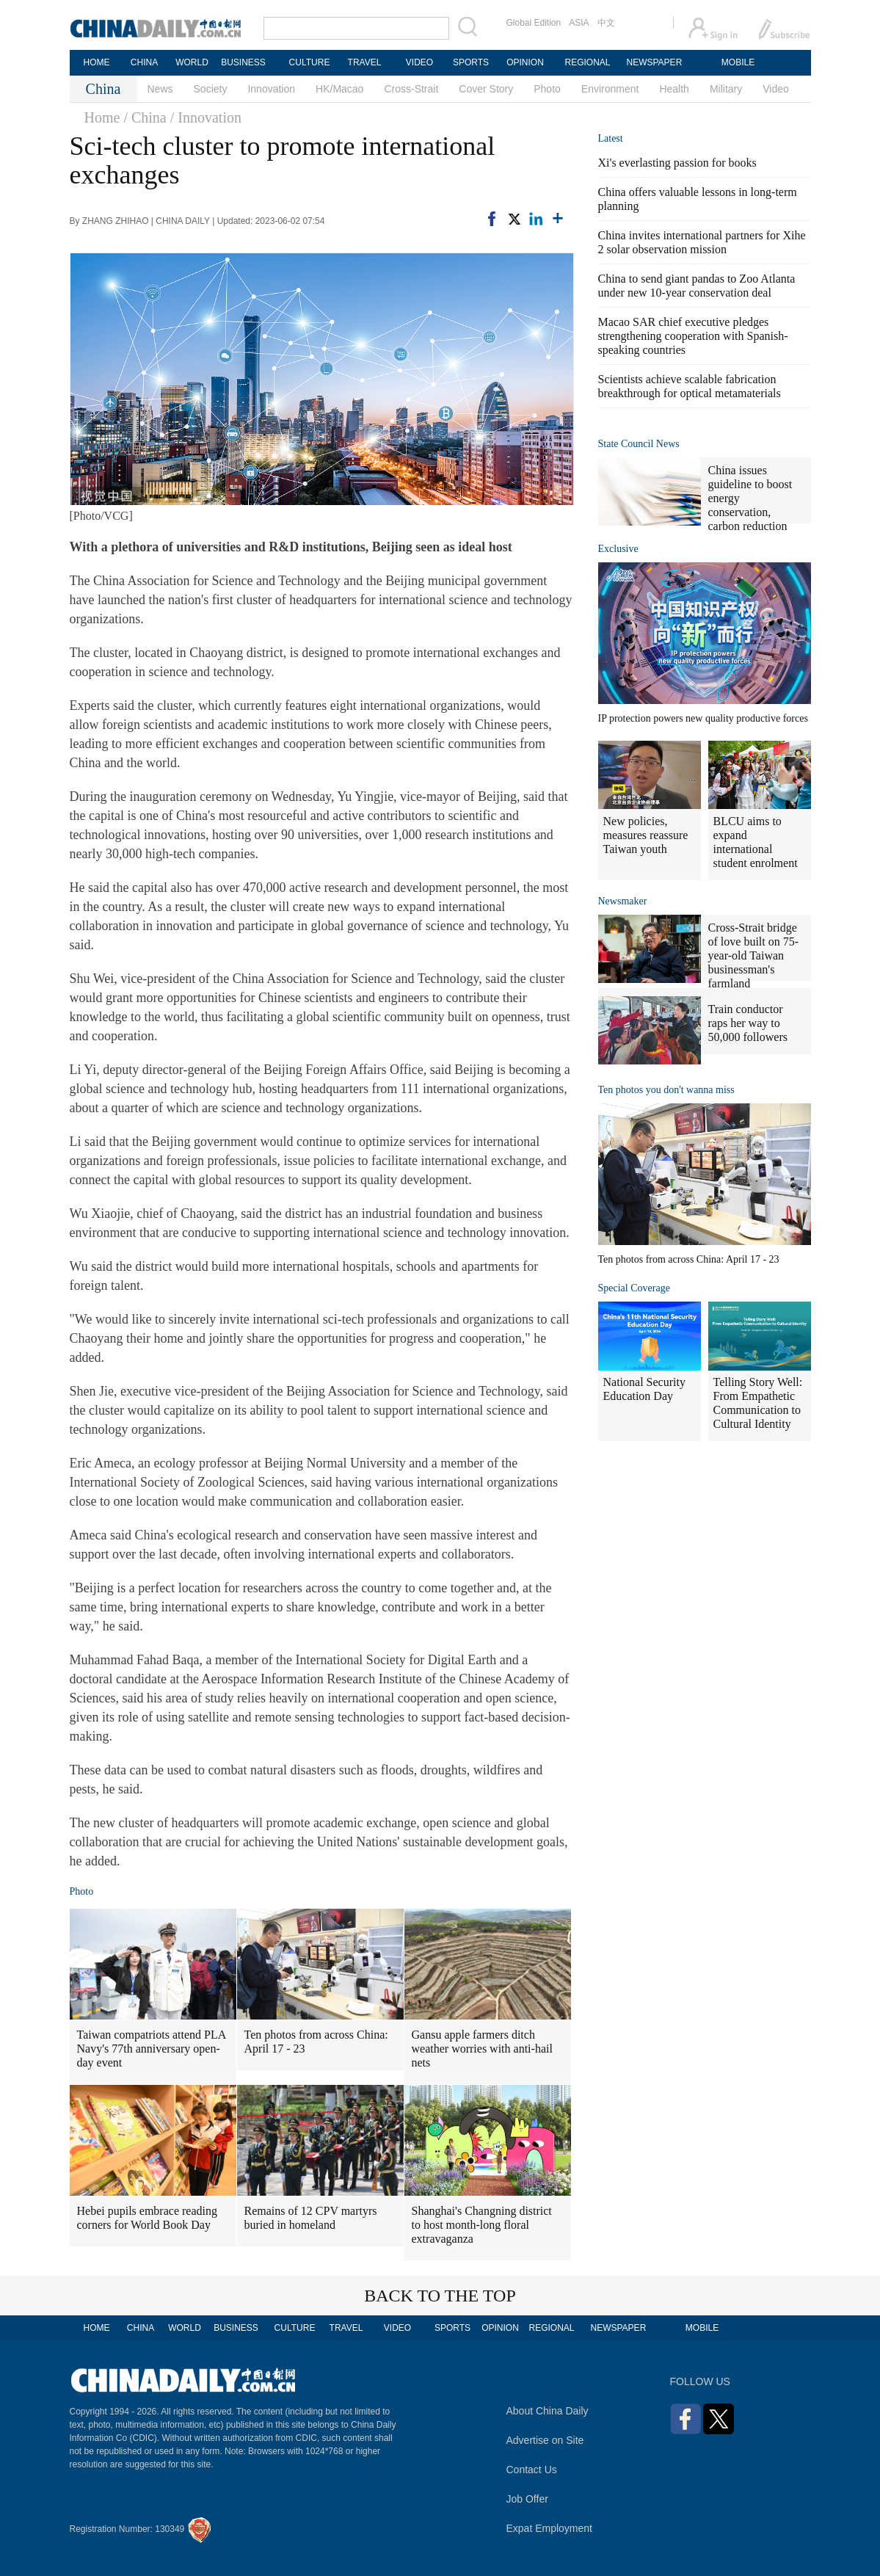 This screenshot has width=880, height=2576. I want to click on Exclusive, so click(618, 548).